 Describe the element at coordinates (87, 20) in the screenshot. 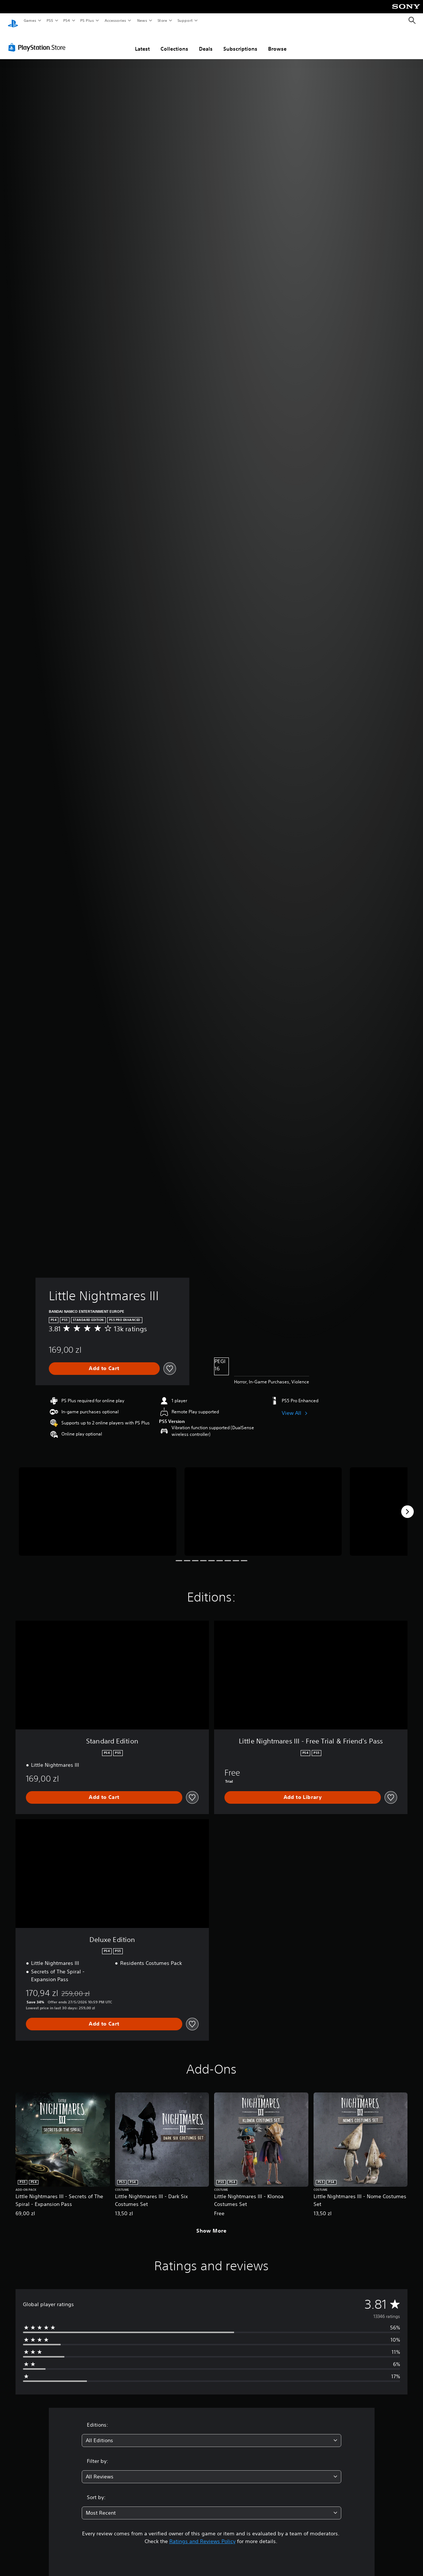

I see `PS Plus` at that location.